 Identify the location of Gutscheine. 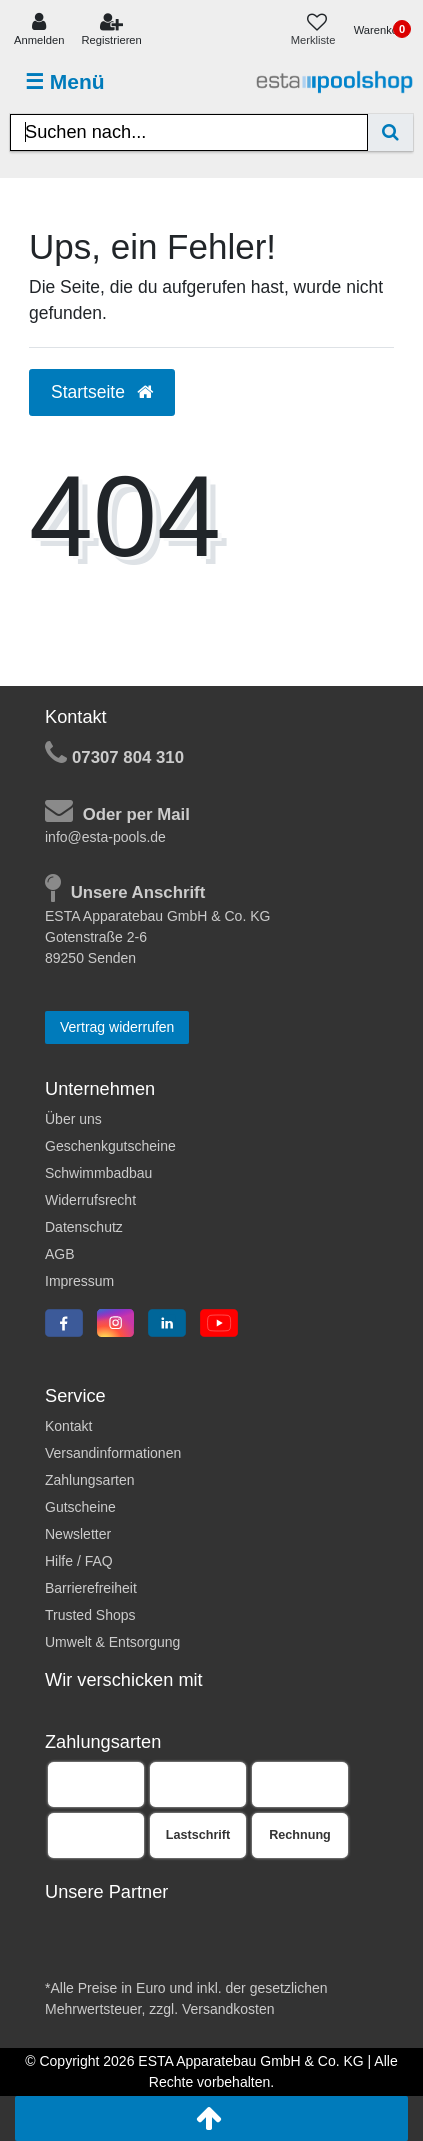
(80, 1507).